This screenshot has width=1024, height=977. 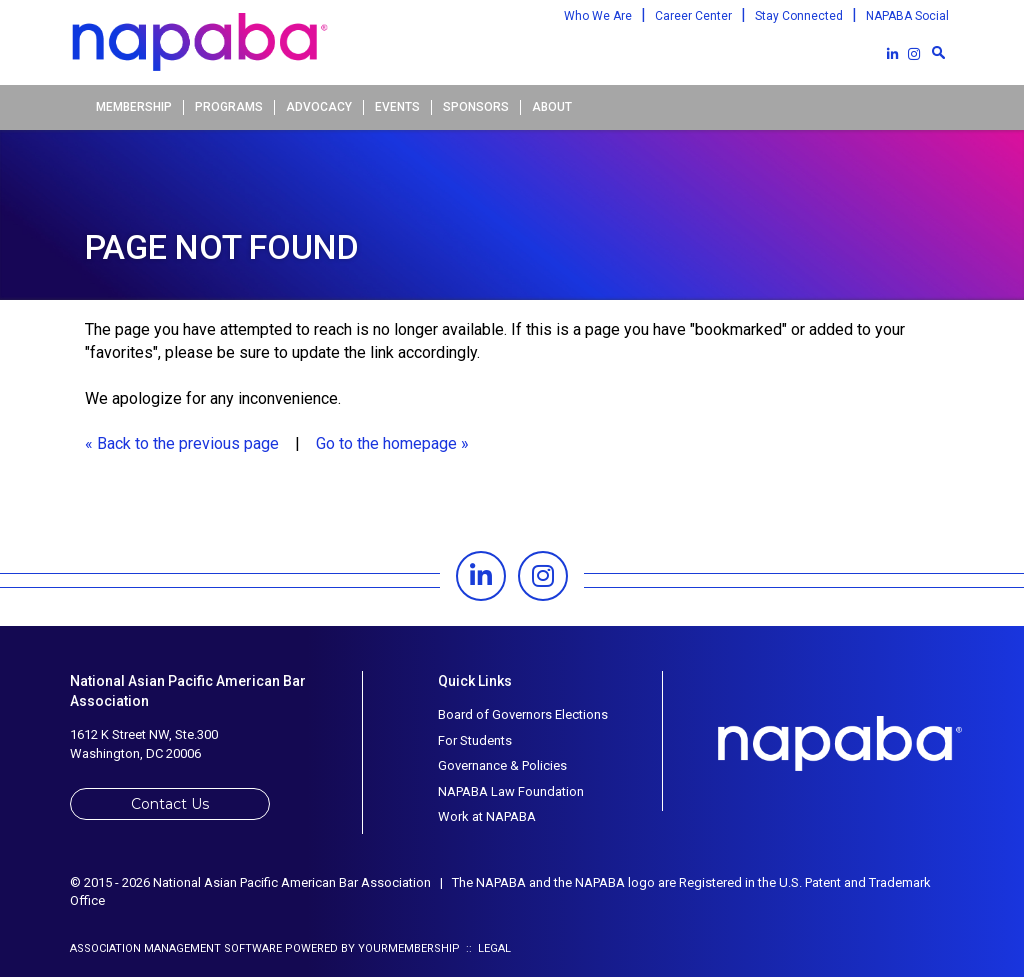 I want to click on Contact Us, so click(x=170, y=804).